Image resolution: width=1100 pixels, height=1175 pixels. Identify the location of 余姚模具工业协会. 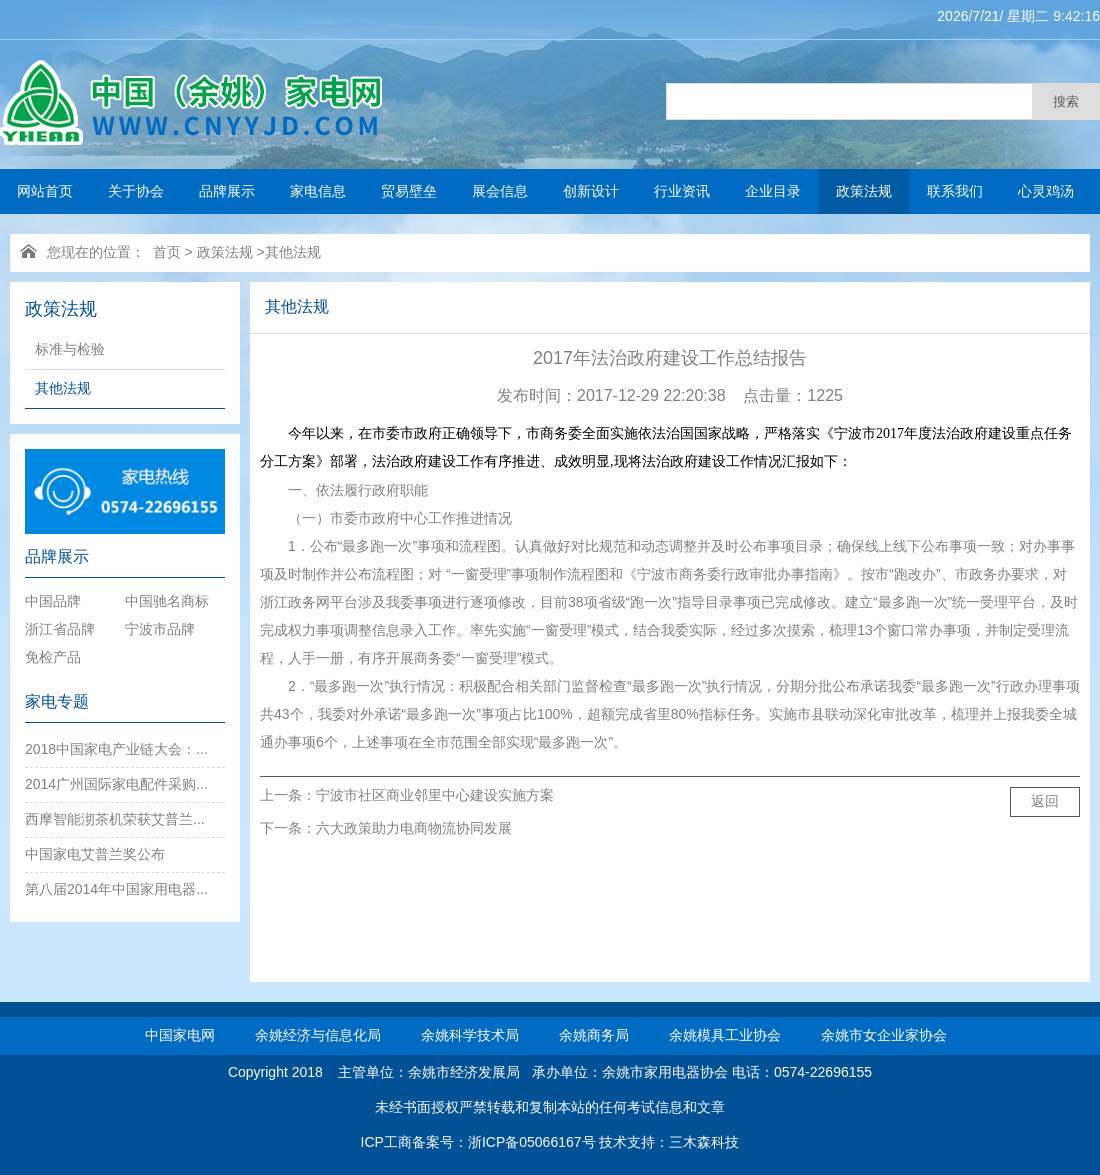
(725, 1035).